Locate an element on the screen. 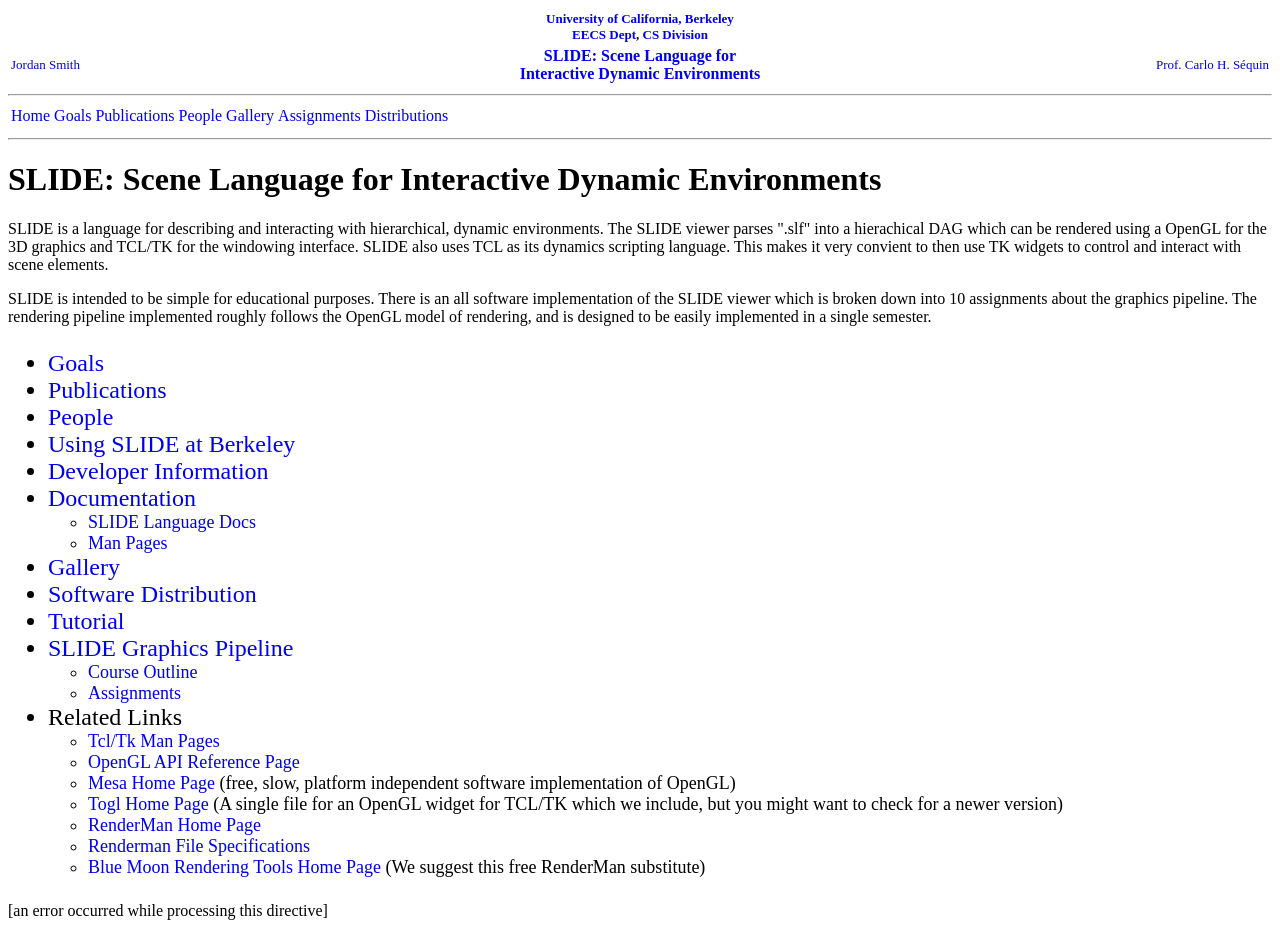 The image size is (1280, 928). Using SLIDE at Berkeley is located at coordinates (171, 444).